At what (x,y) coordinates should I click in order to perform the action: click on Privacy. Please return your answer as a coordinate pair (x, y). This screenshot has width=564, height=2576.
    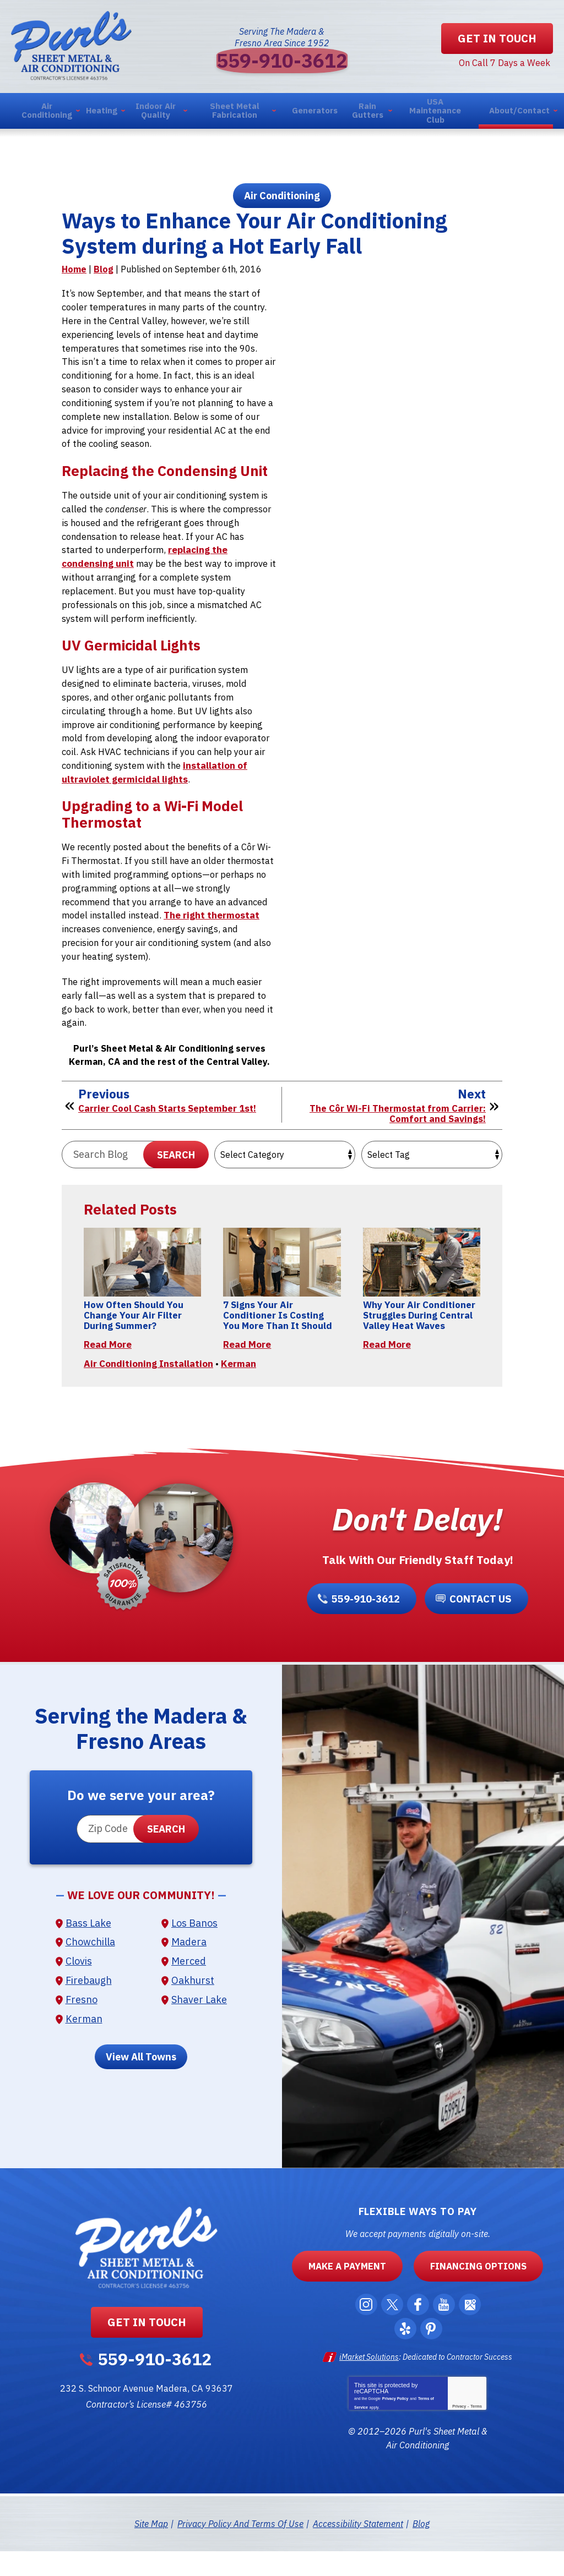
    Looking at the image, I should click on (459, 2433).